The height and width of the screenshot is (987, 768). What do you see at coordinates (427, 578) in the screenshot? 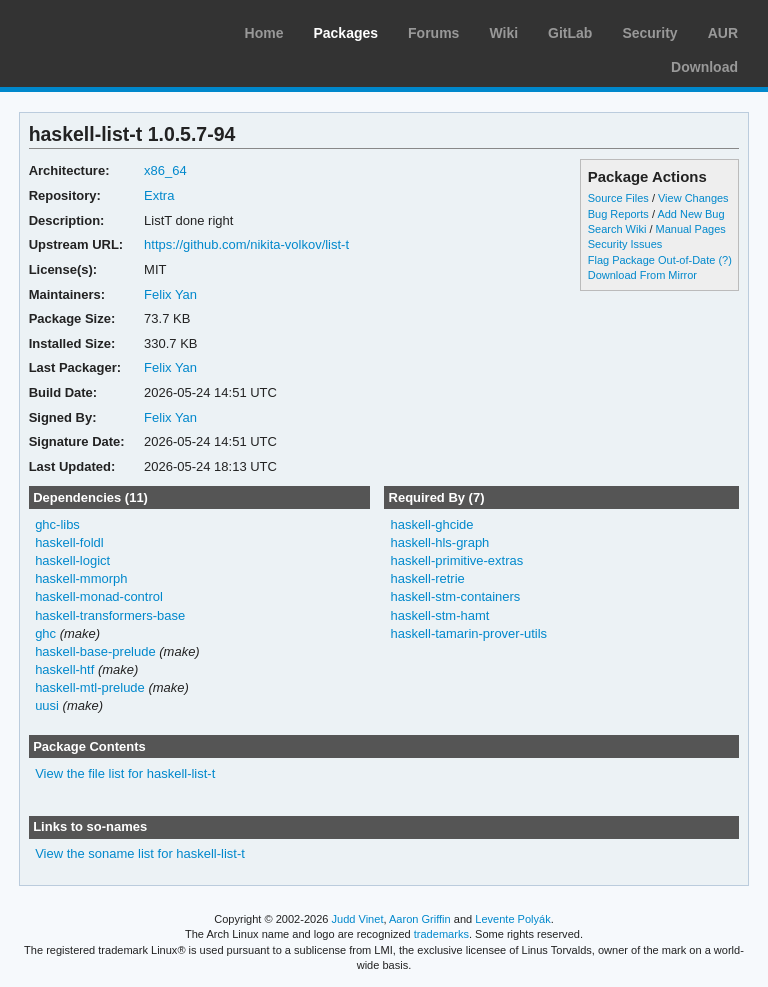
I see `haskell-retrie` at bounding box center [427, 578].